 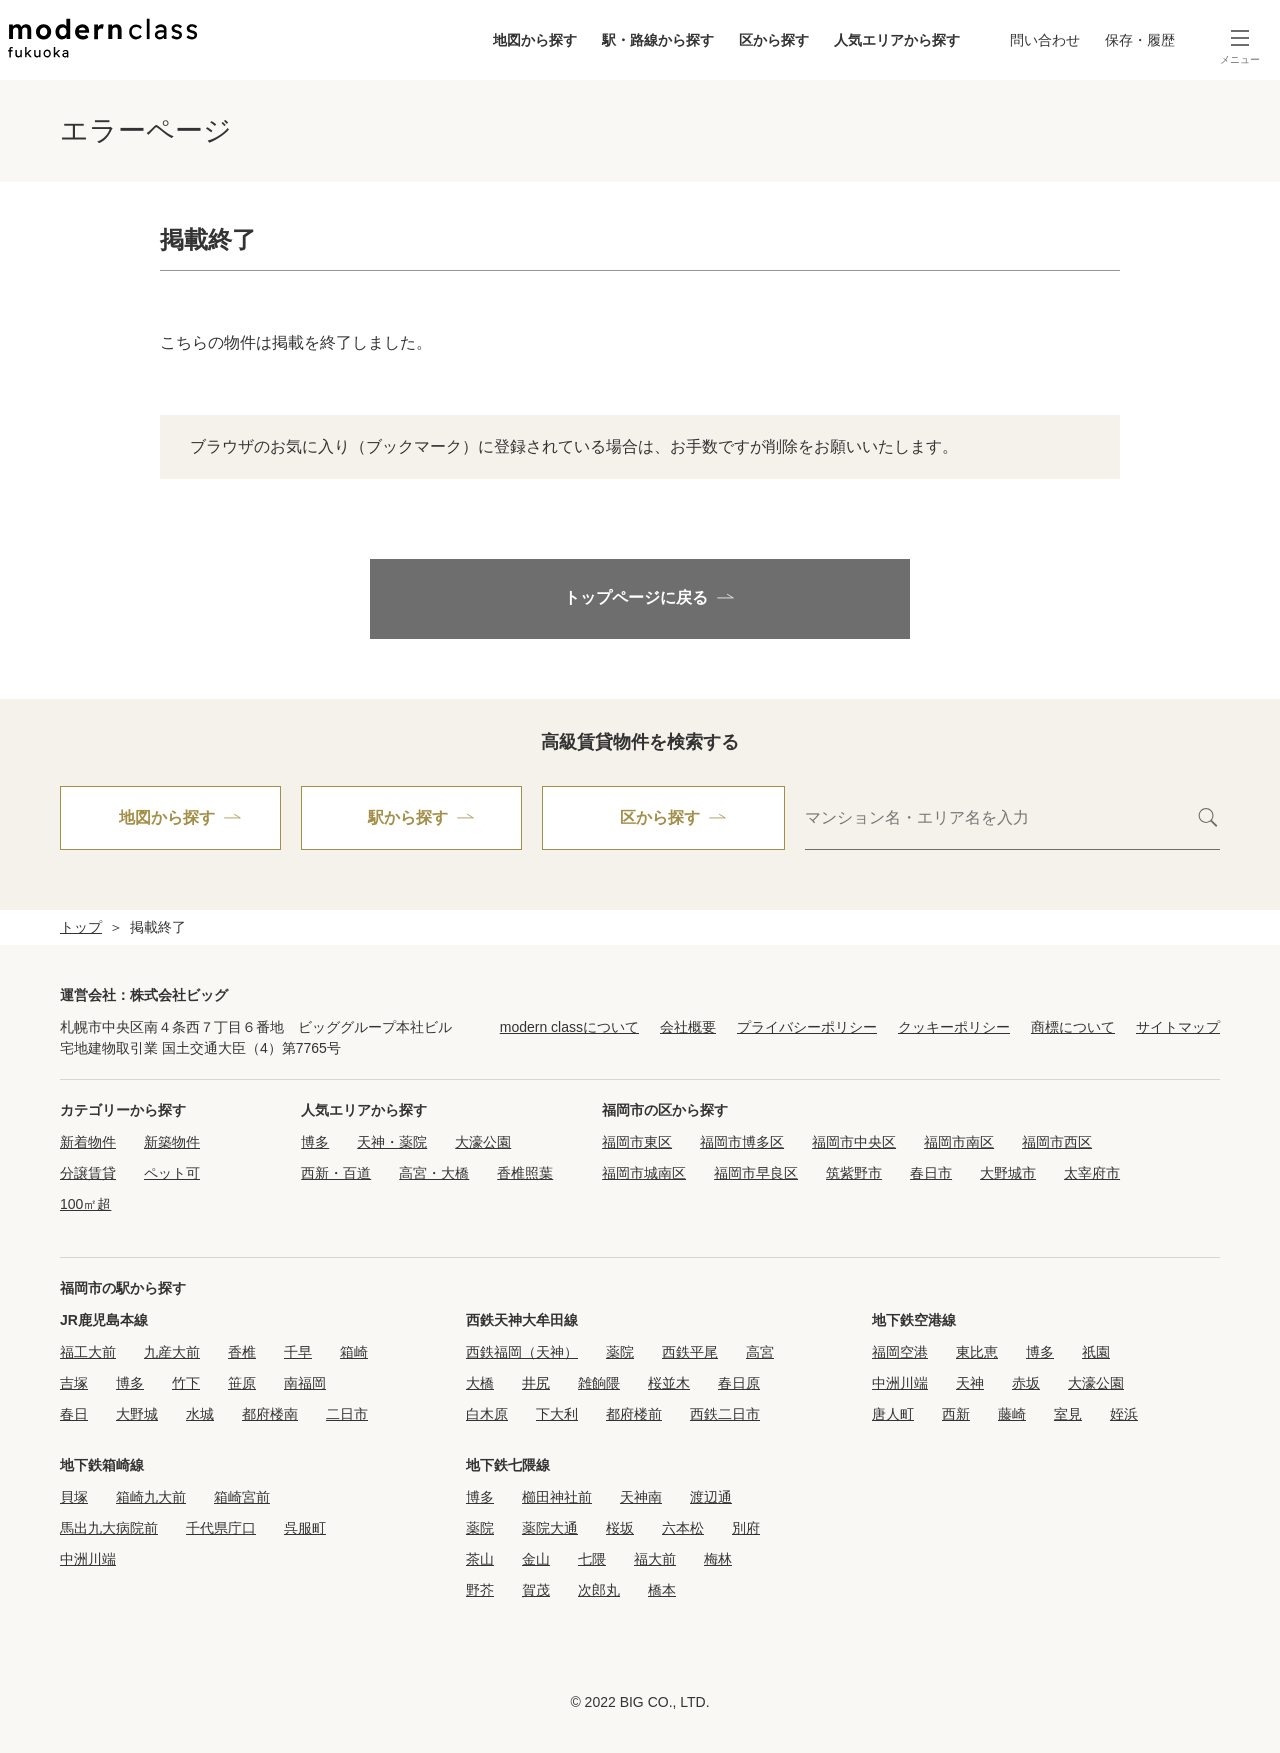 What do you see at coordinates (242, 1352) in the screenshot?
I see `香椎` at bounding box center [242, 1352].